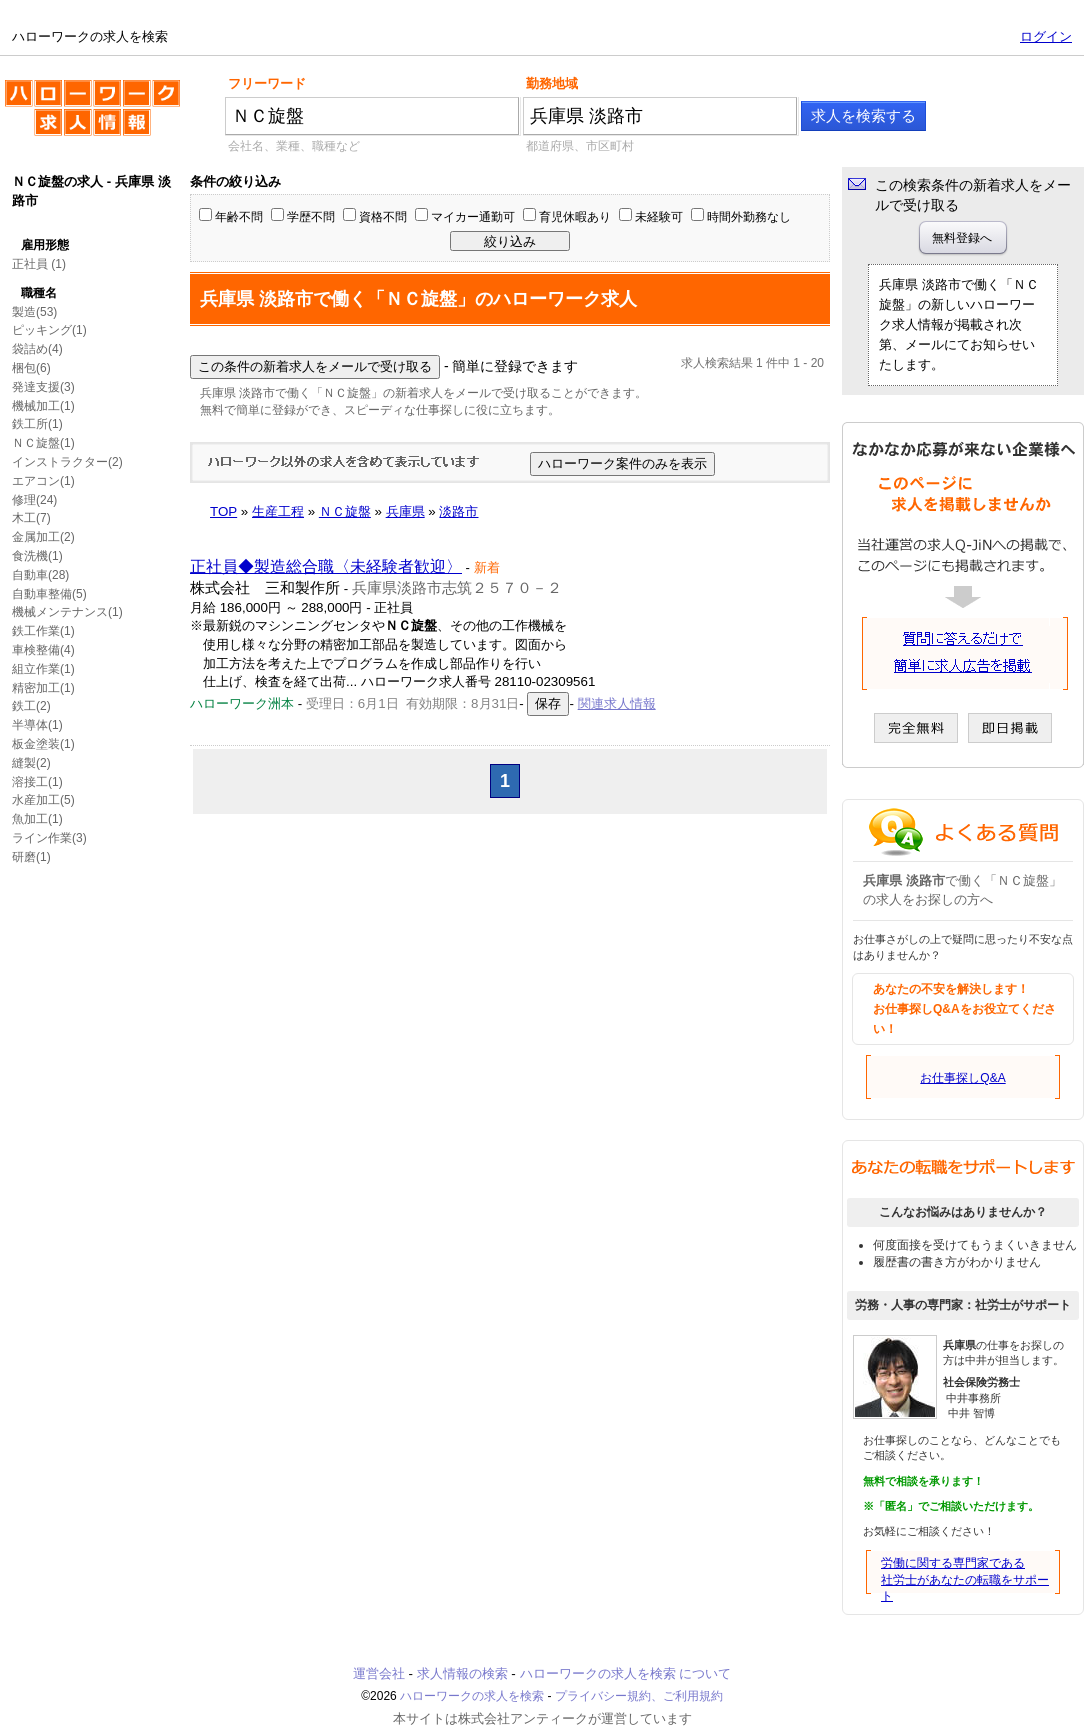 The height and width of the screenshot is (1733, 1084). What do you see at coordinates (31, 857) in the screenshot?
I see `研磨(1)` at bounding box center [31, 857].